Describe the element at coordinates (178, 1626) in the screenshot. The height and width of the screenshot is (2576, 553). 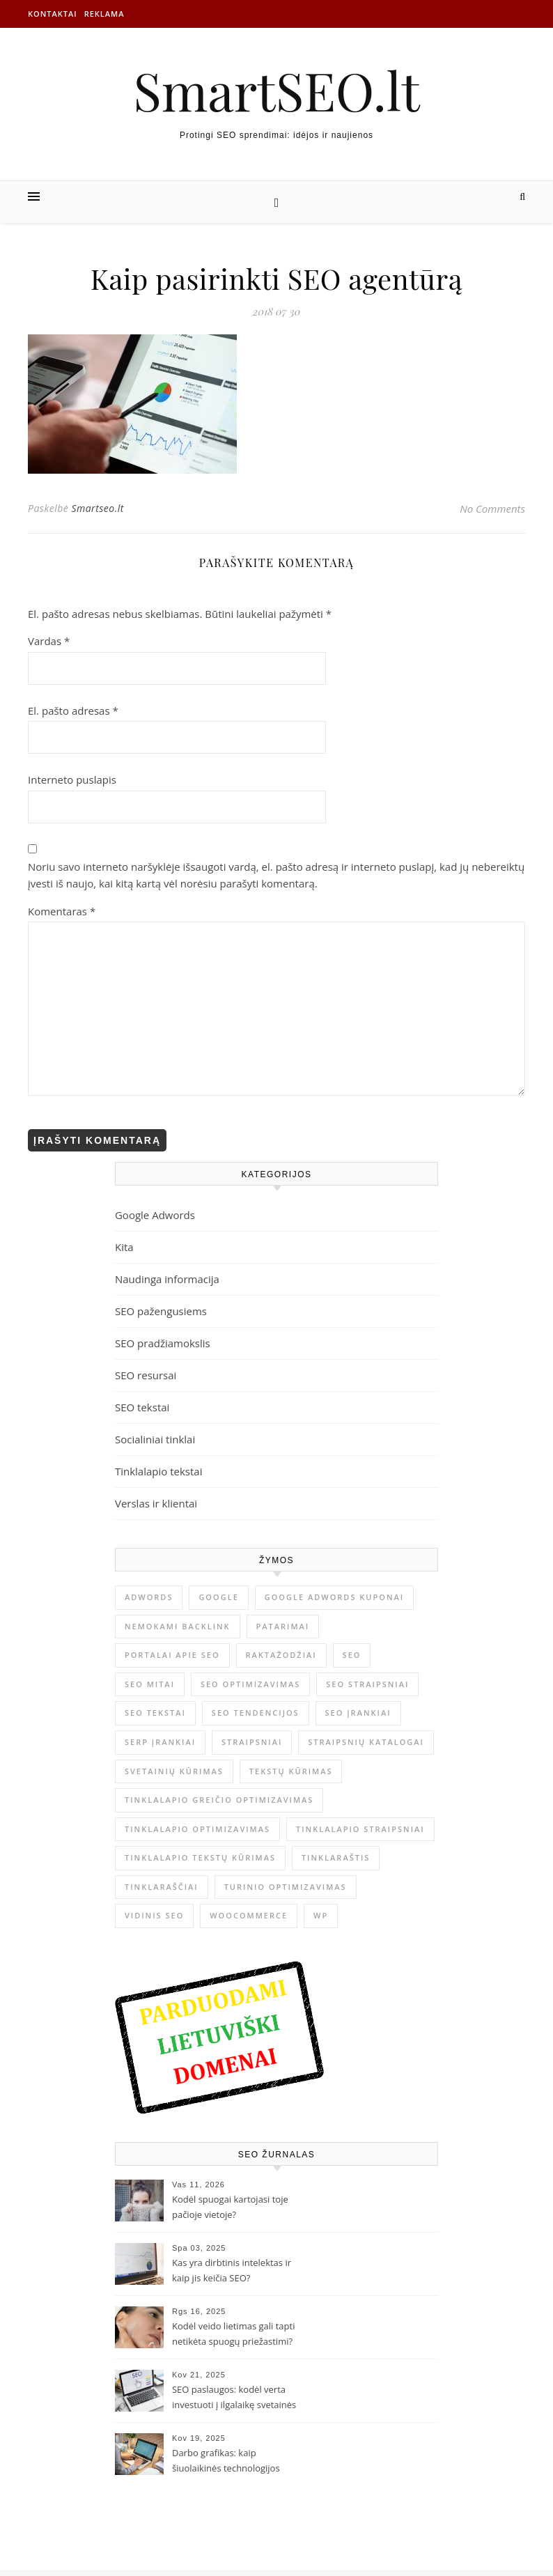
I see `nemokami backlink [nemokami backlink (1 elementas)]` at that location.